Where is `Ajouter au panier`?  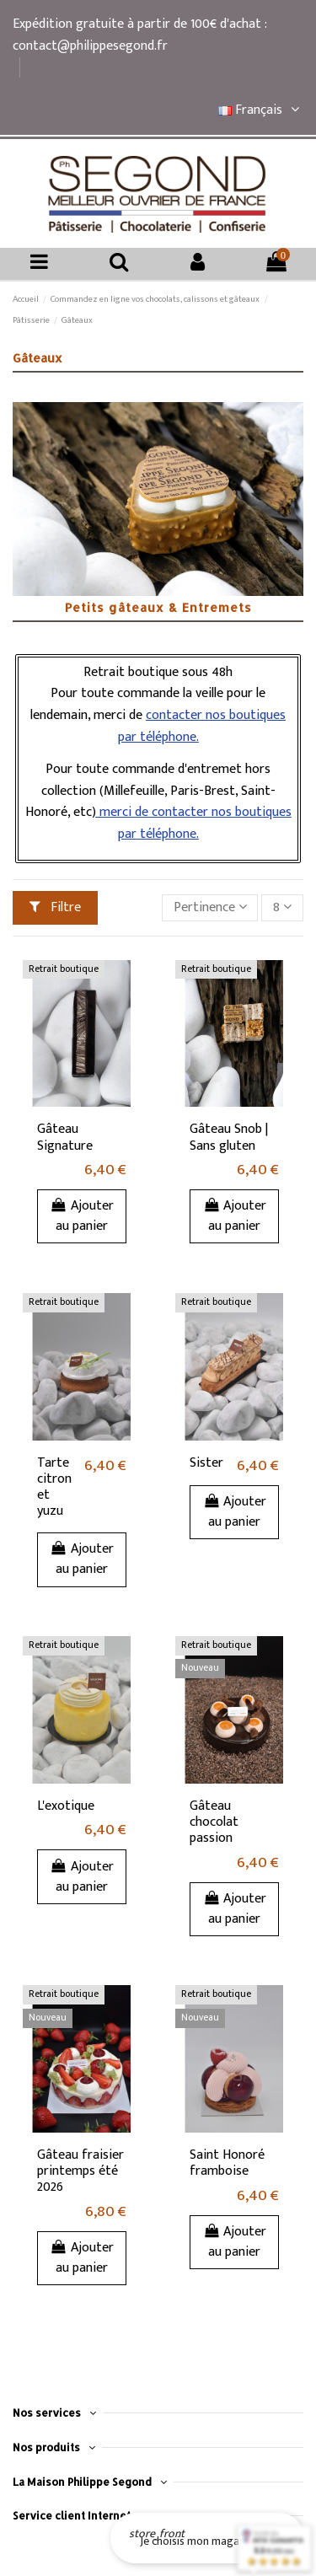 Ajouter au panier is located at coordinates (82, 1215).